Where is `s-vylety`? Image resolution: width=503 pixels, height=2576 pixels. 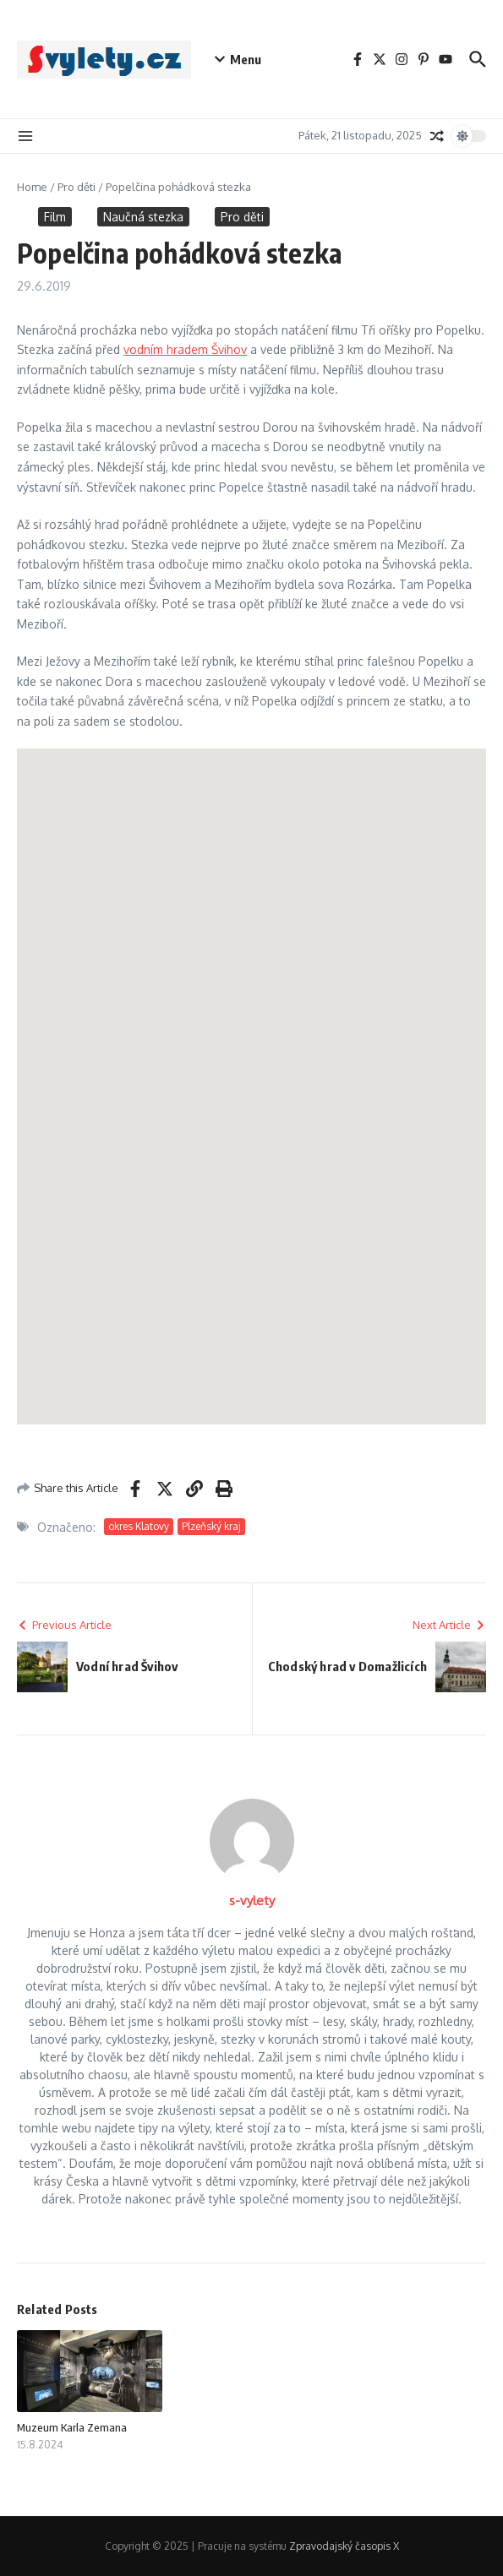 s-vylety is located at coordinates (252, 1901).